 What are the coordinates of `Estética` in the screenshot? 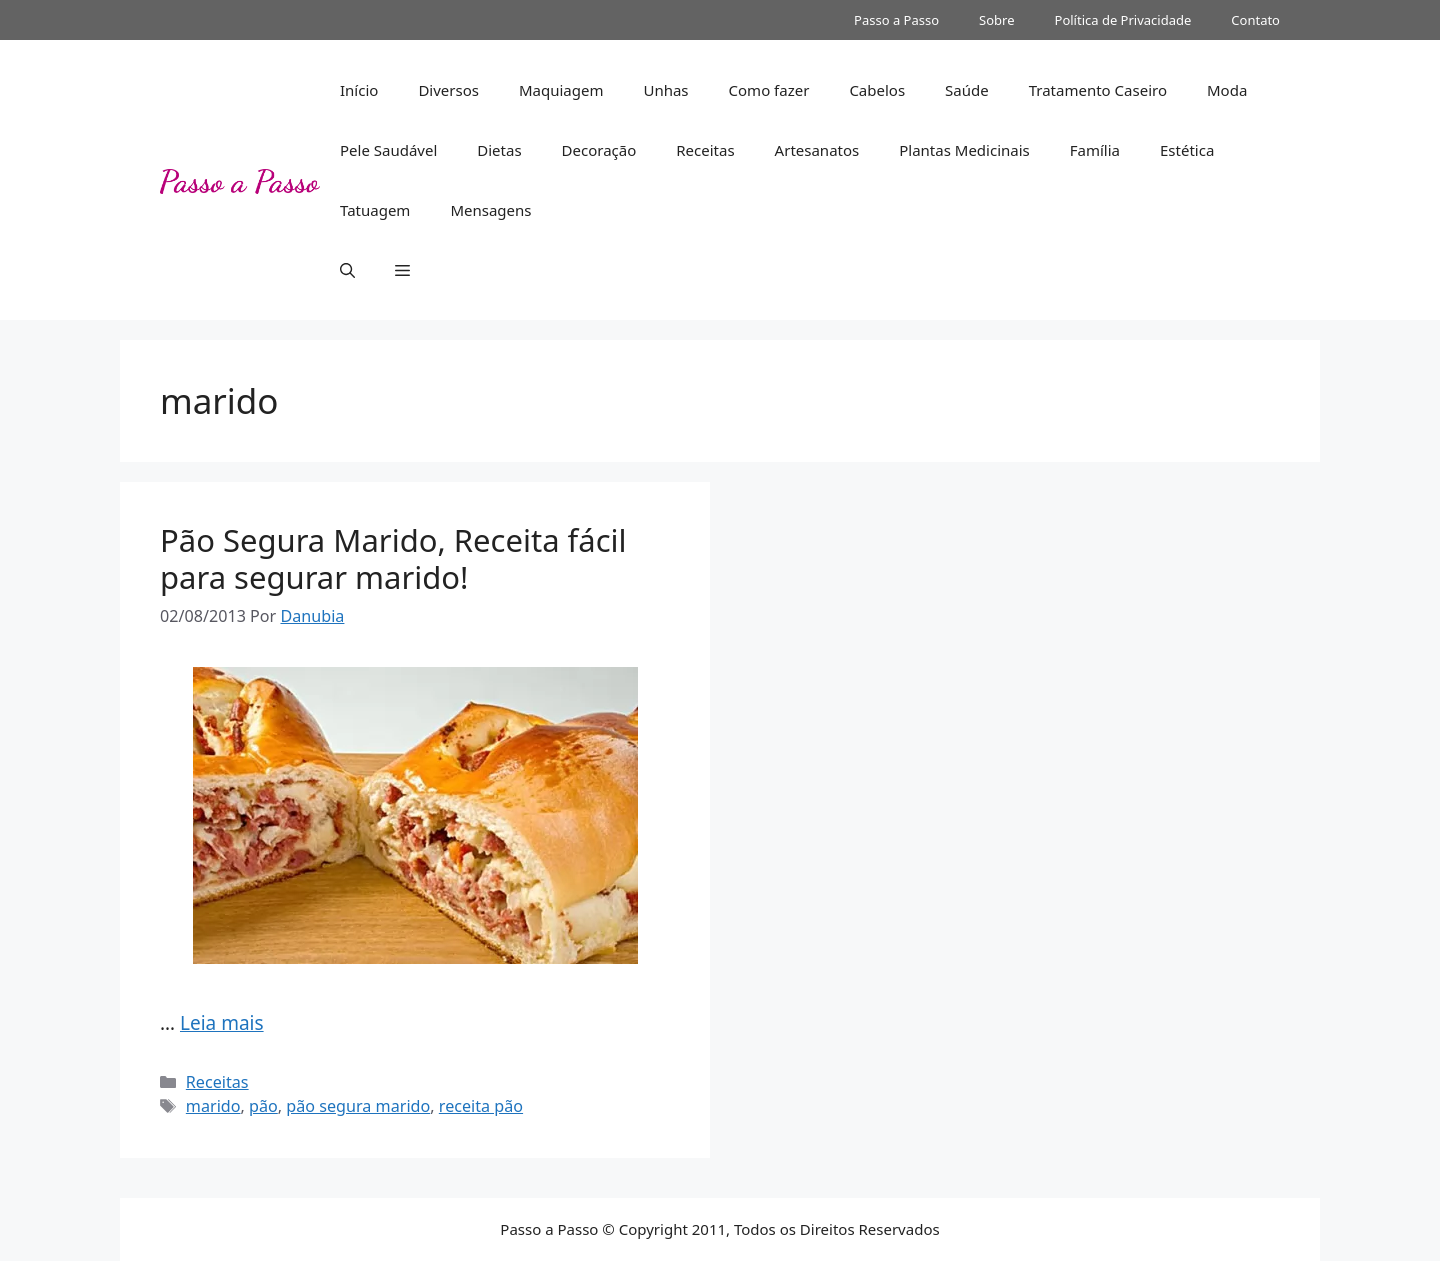 It's located at (1187, 150).